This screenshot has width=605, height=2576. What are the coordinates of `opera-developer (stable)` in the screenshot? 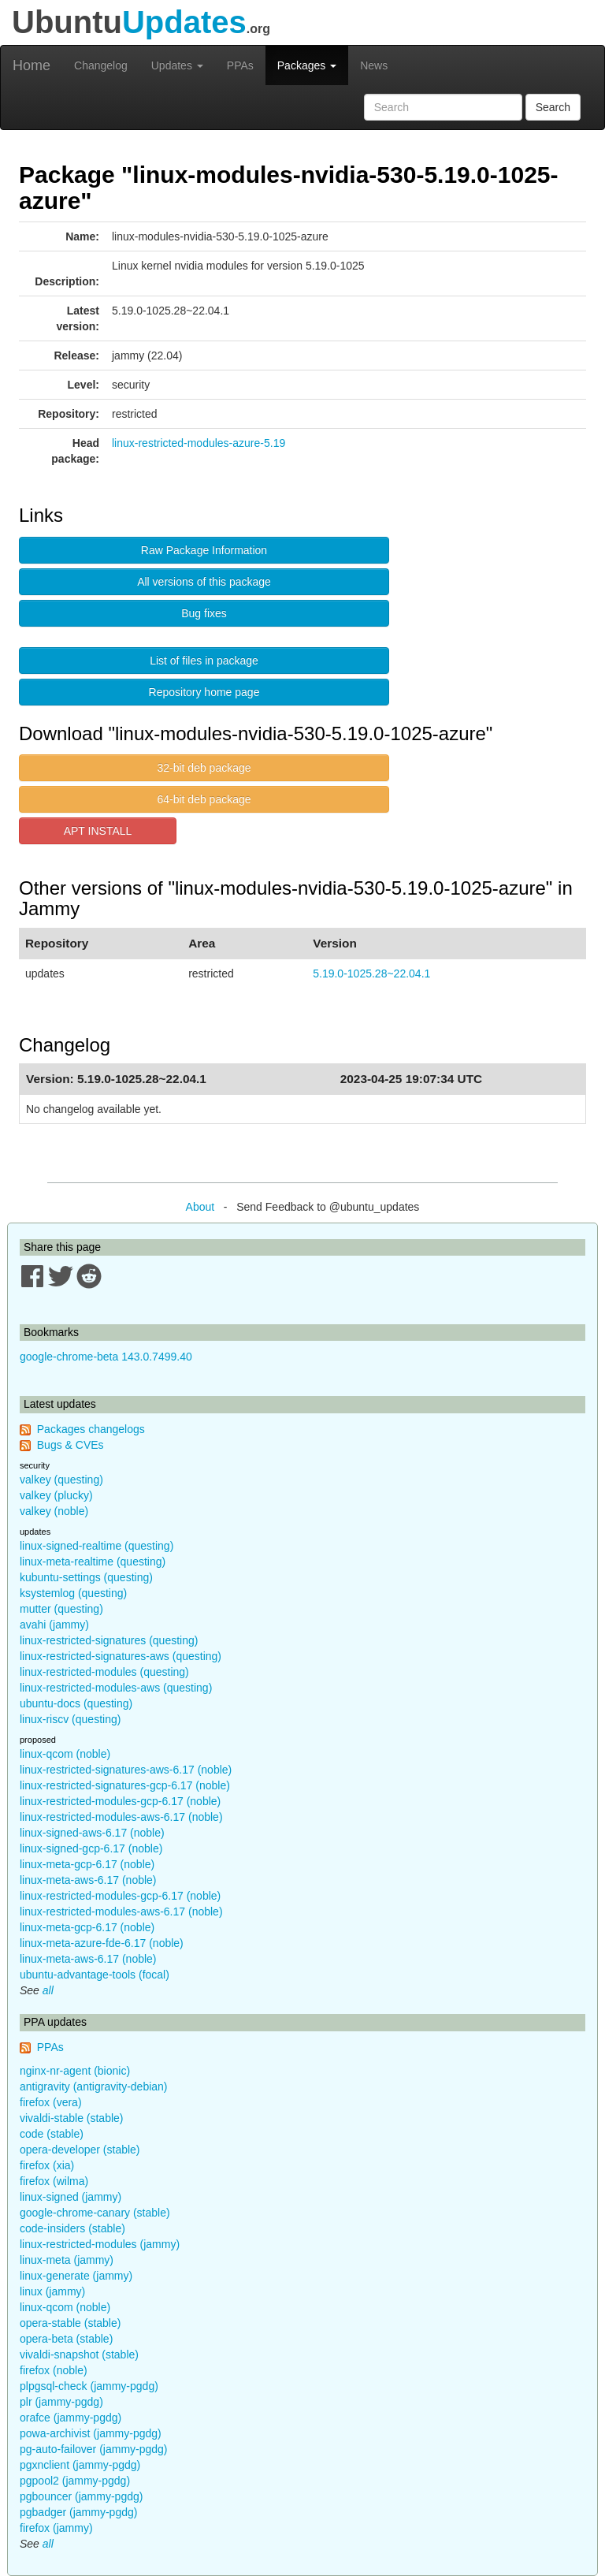 It's located at (80, 2149).